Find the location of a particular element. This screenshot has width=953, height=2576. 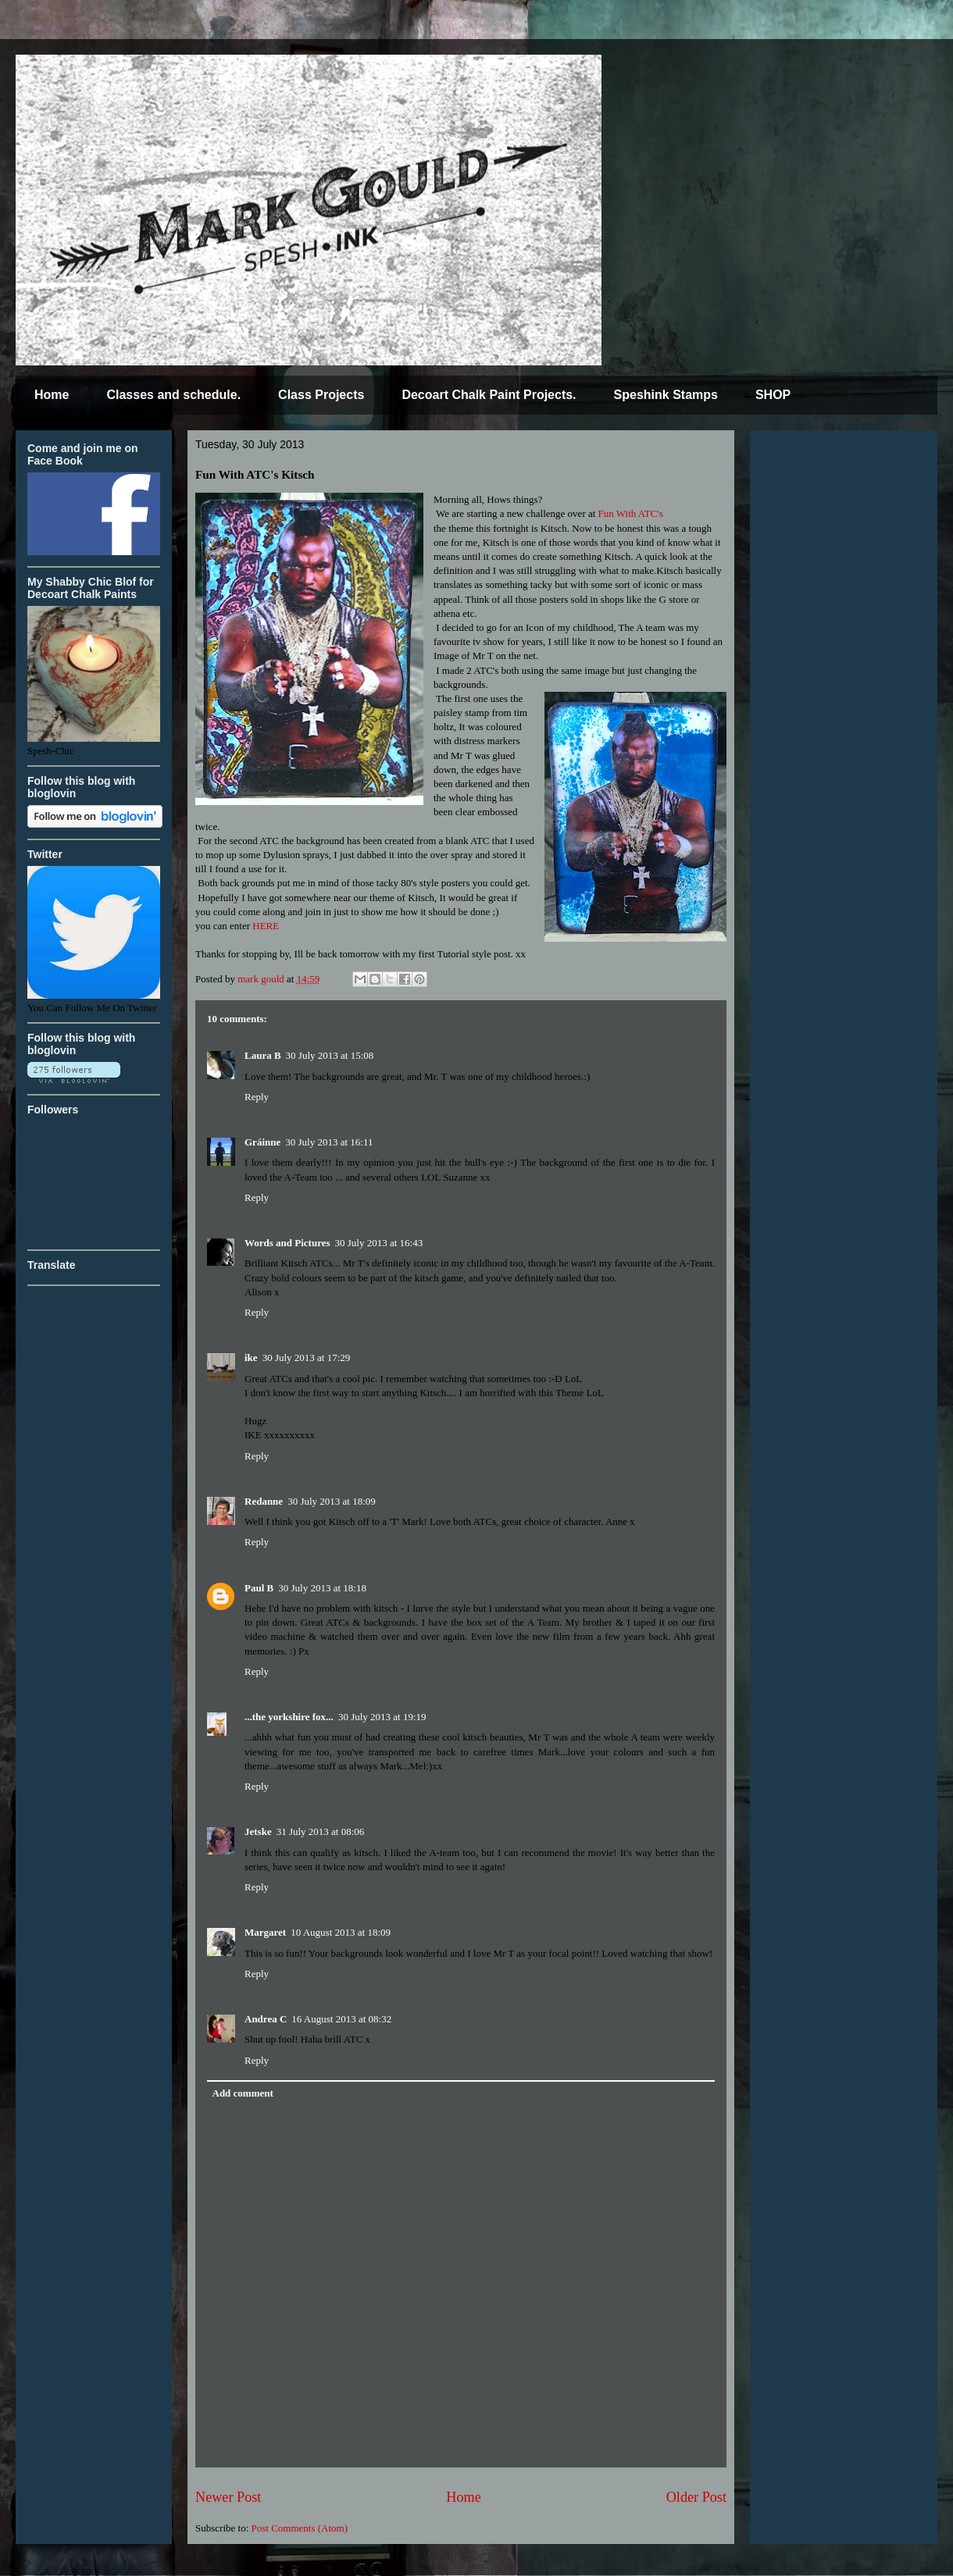

Jetske is located at coordinates (258, 1831).